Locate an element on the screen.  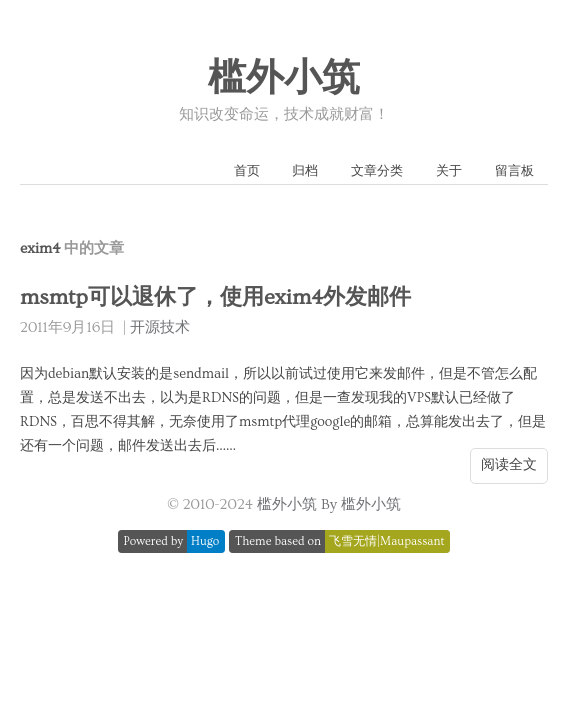
首页 is located at coordinates (247, 171).